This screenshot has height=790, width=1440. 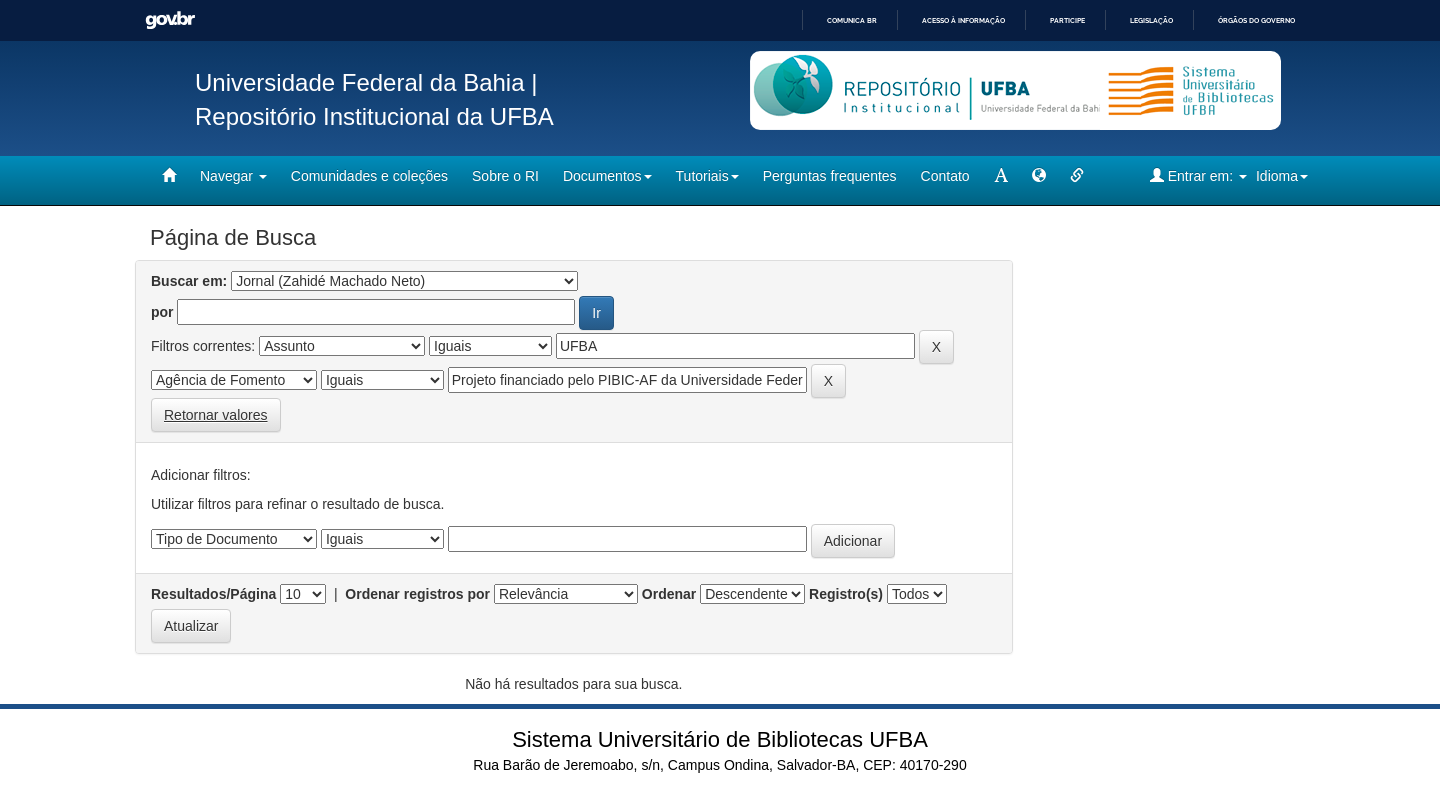 I want to click on Ordenar, so click(x=669, y=594).